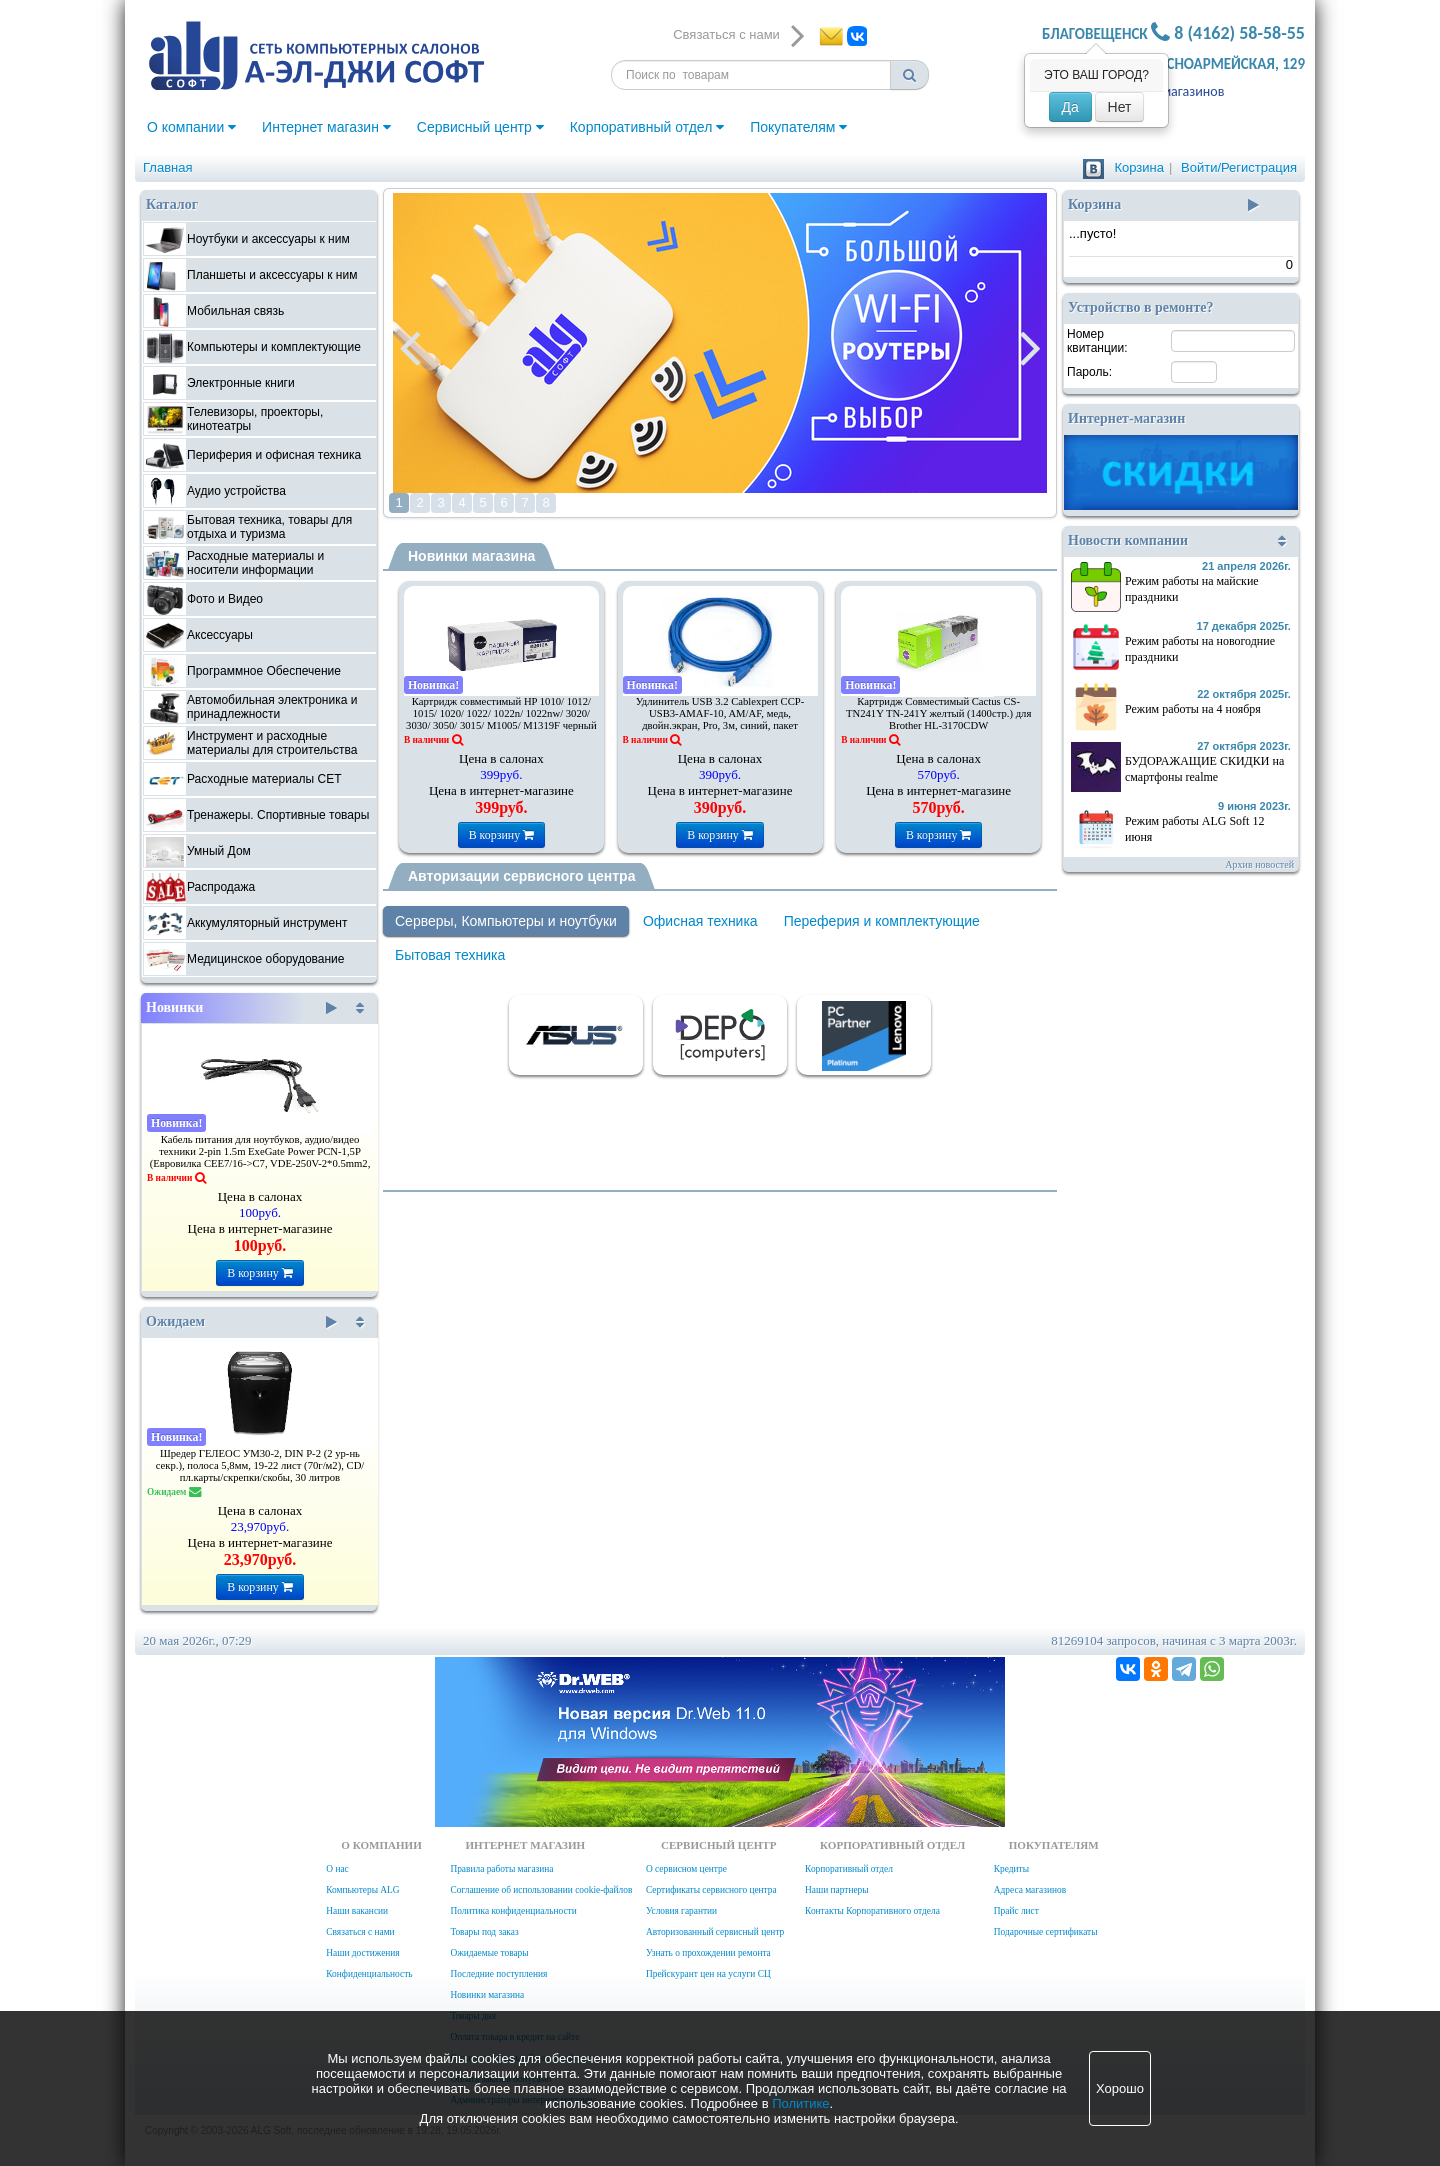 This screenshot has height=2166, width=1440. I want to click on Покупателям, so click(798, 127).